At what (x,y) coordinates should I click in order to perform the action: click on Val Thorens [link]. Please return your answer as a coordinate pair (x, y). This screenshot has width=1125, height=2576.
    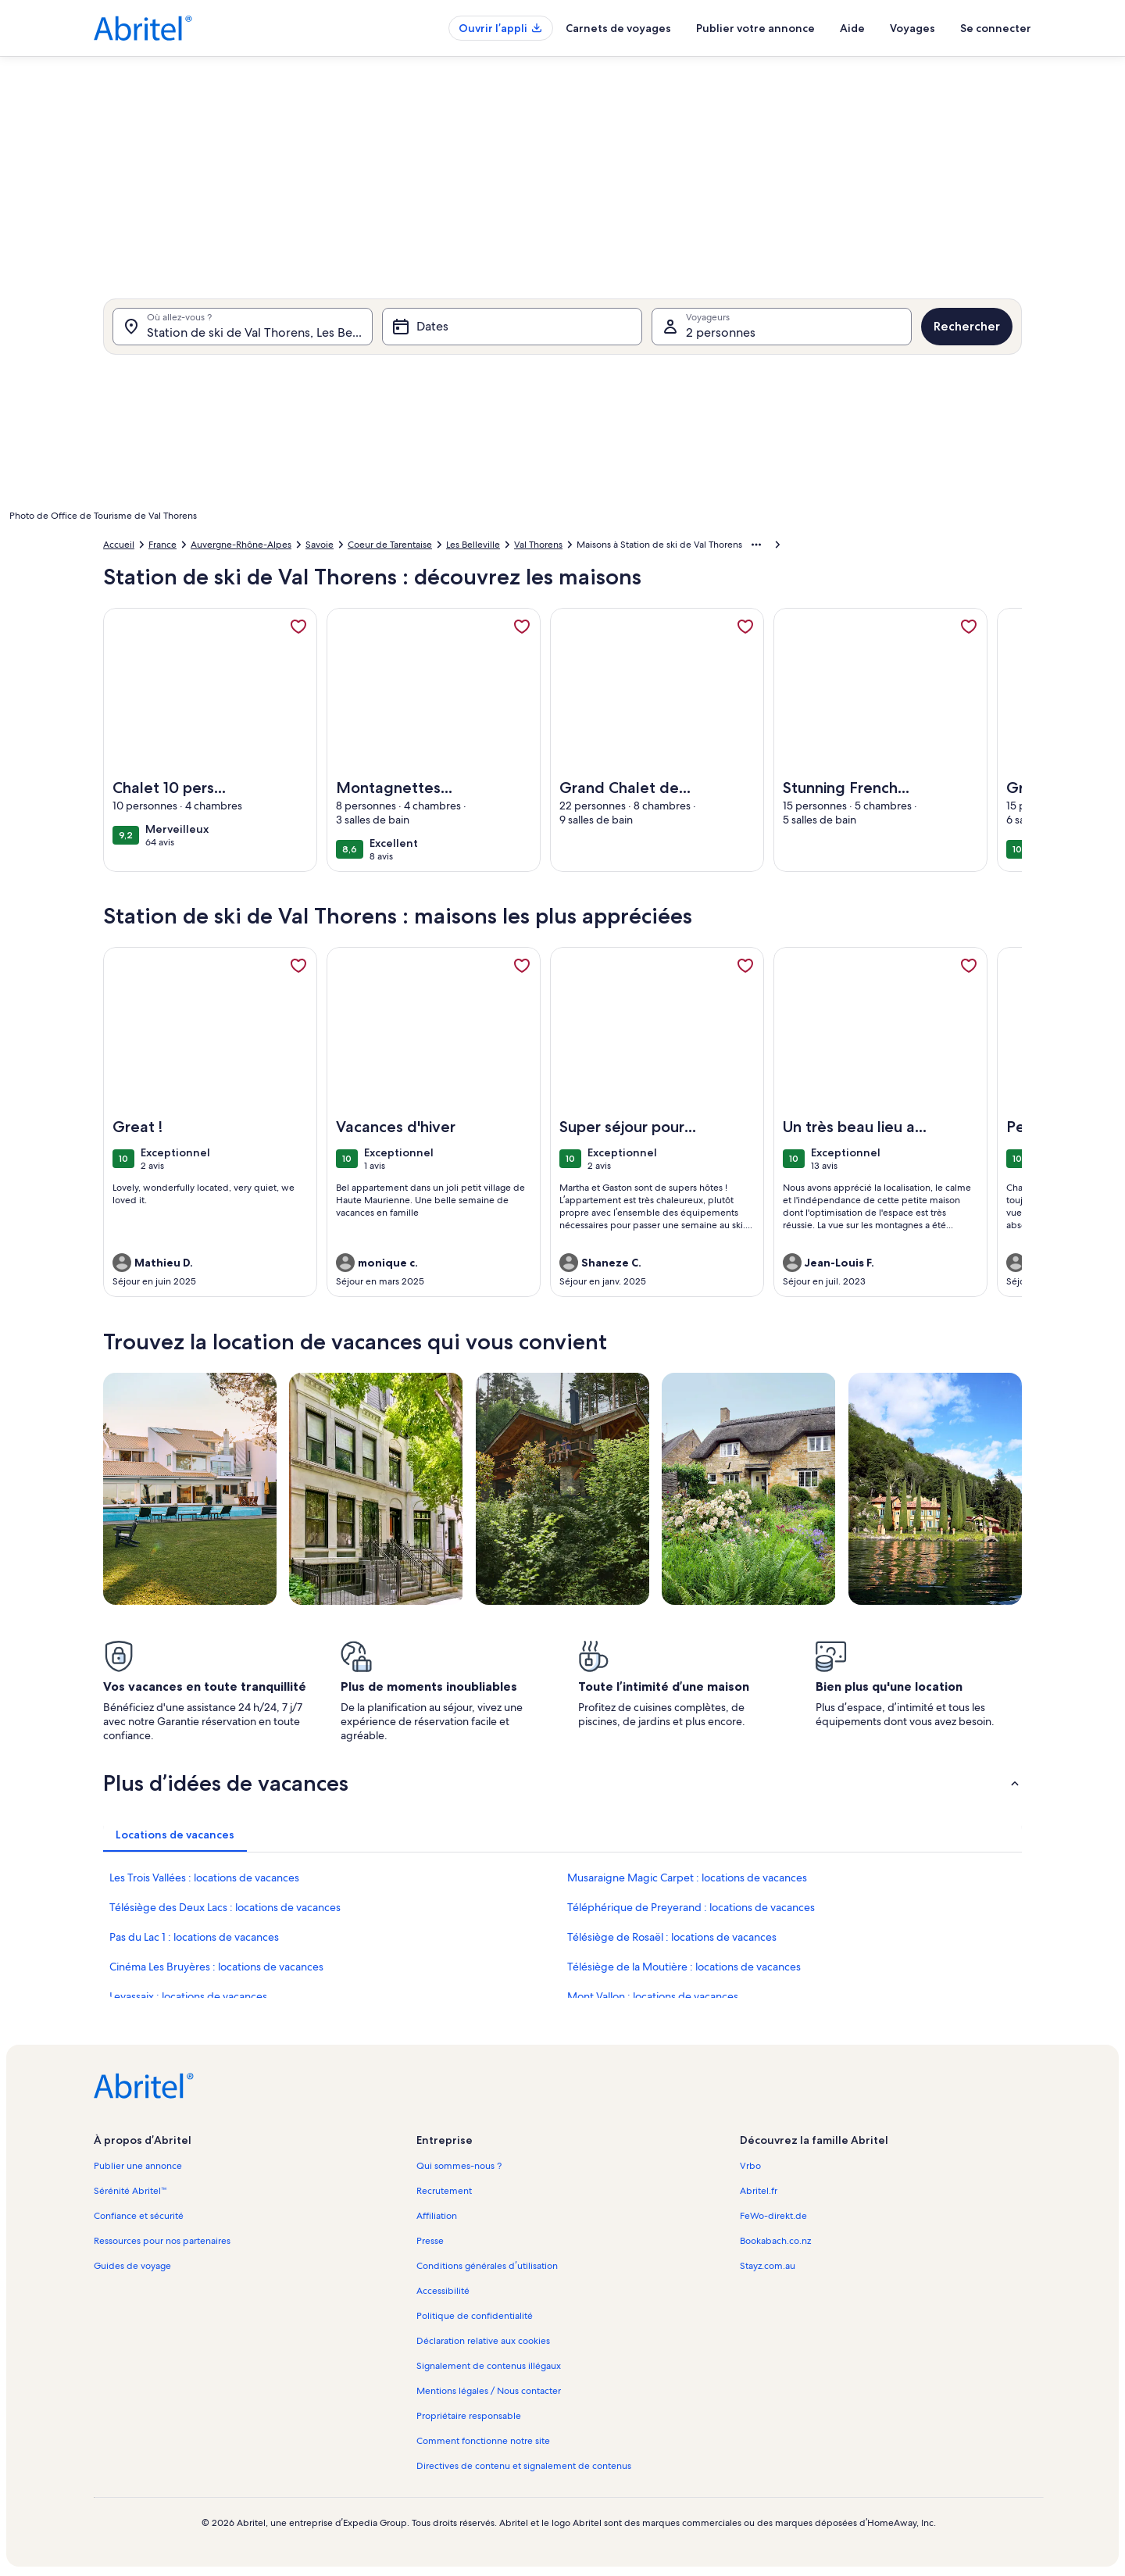
    Looking at the image, I should click on (538, 544).